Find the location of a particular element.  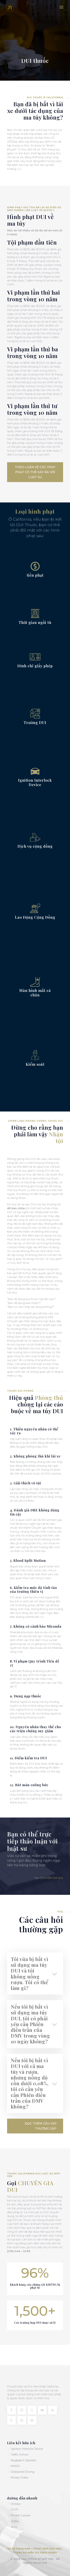

Trường DUI is located at coordinates (35, 722).